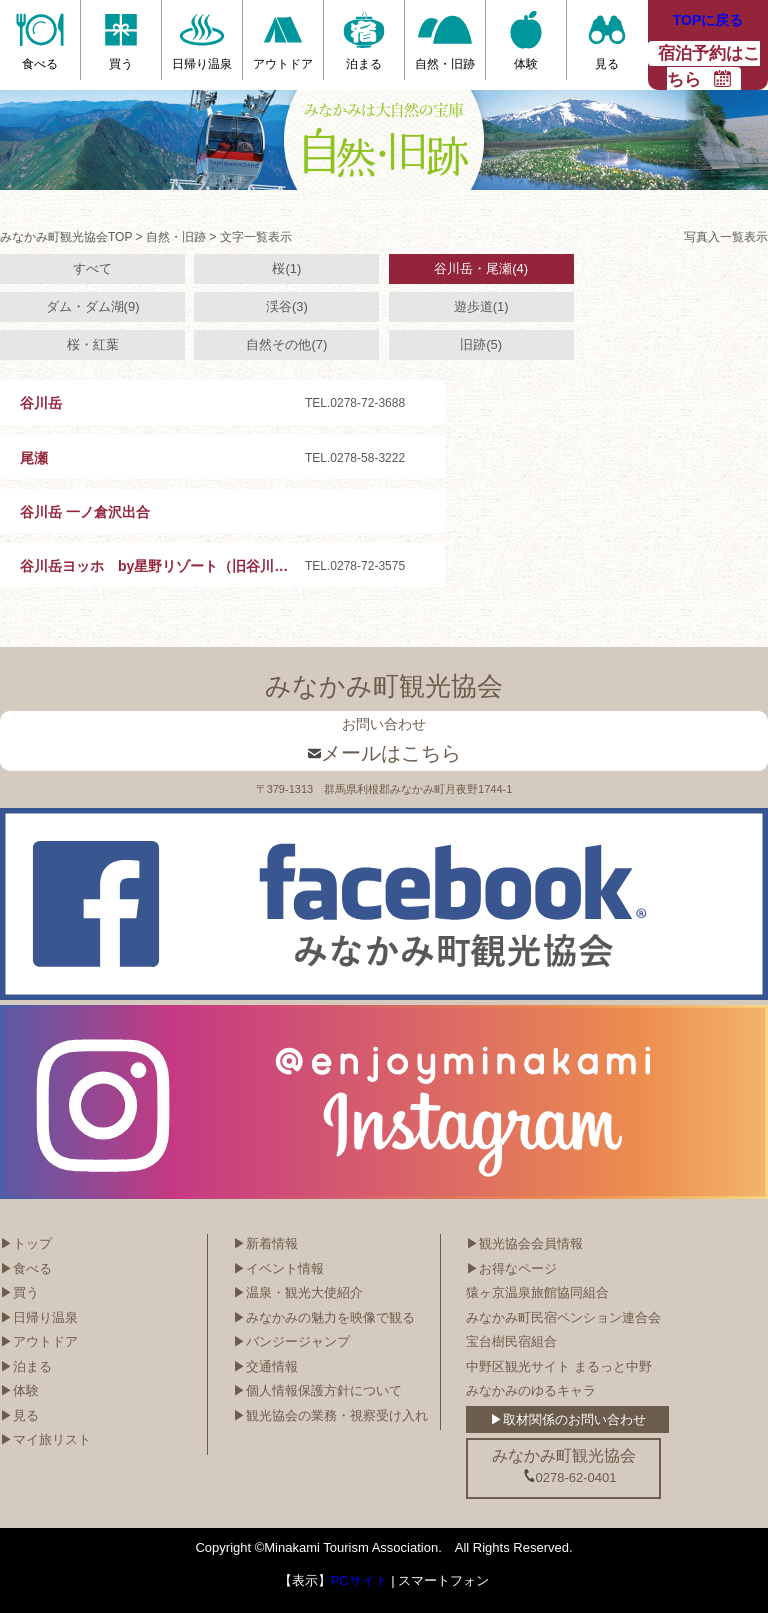  I want to click on ▶温泉・観光大使紹介, so click(298, 1292).